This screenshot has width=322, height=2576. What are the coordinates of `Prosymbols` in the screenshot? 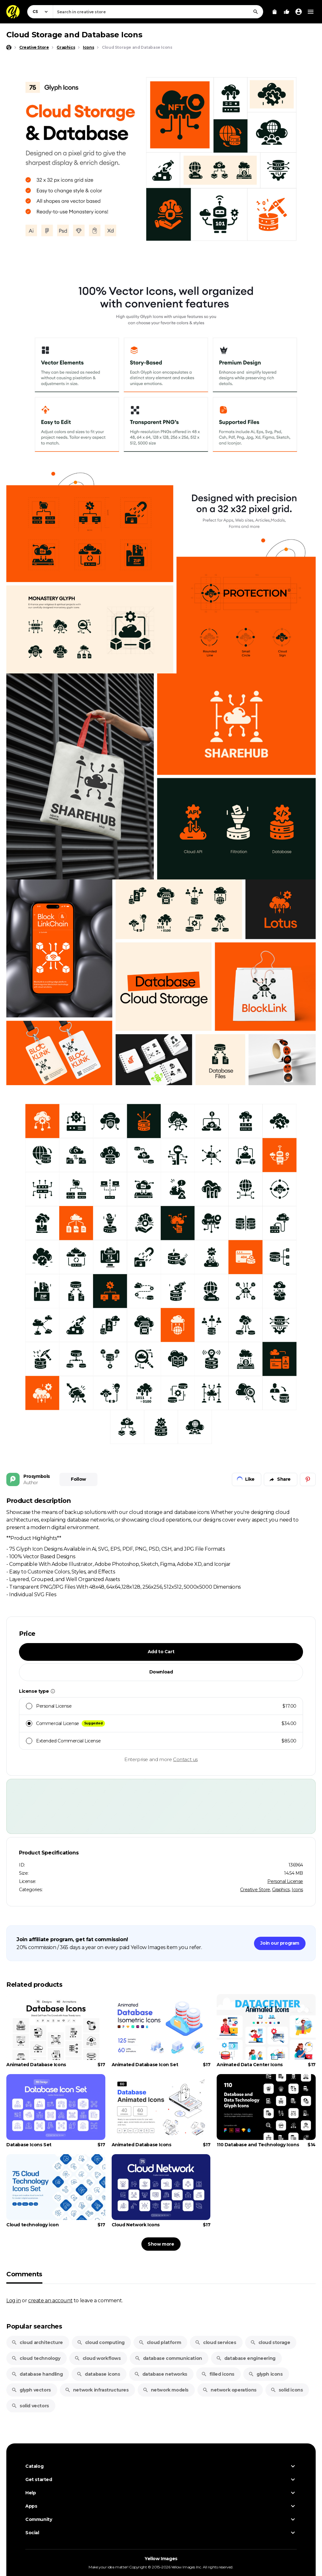 It's located at (36, 1476).